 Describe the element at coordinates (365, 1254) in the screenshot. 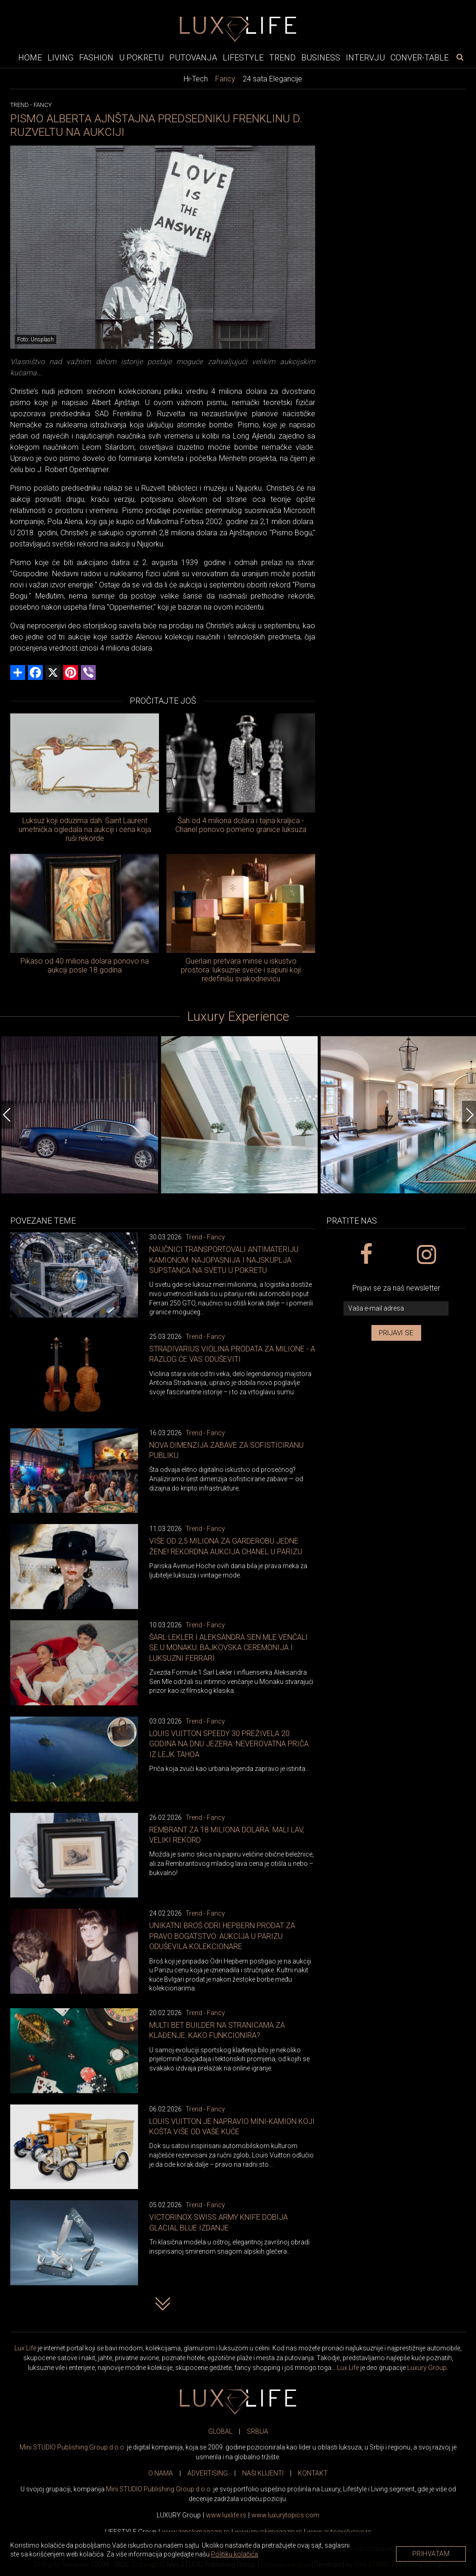

I see `[facebook link]` at that location.